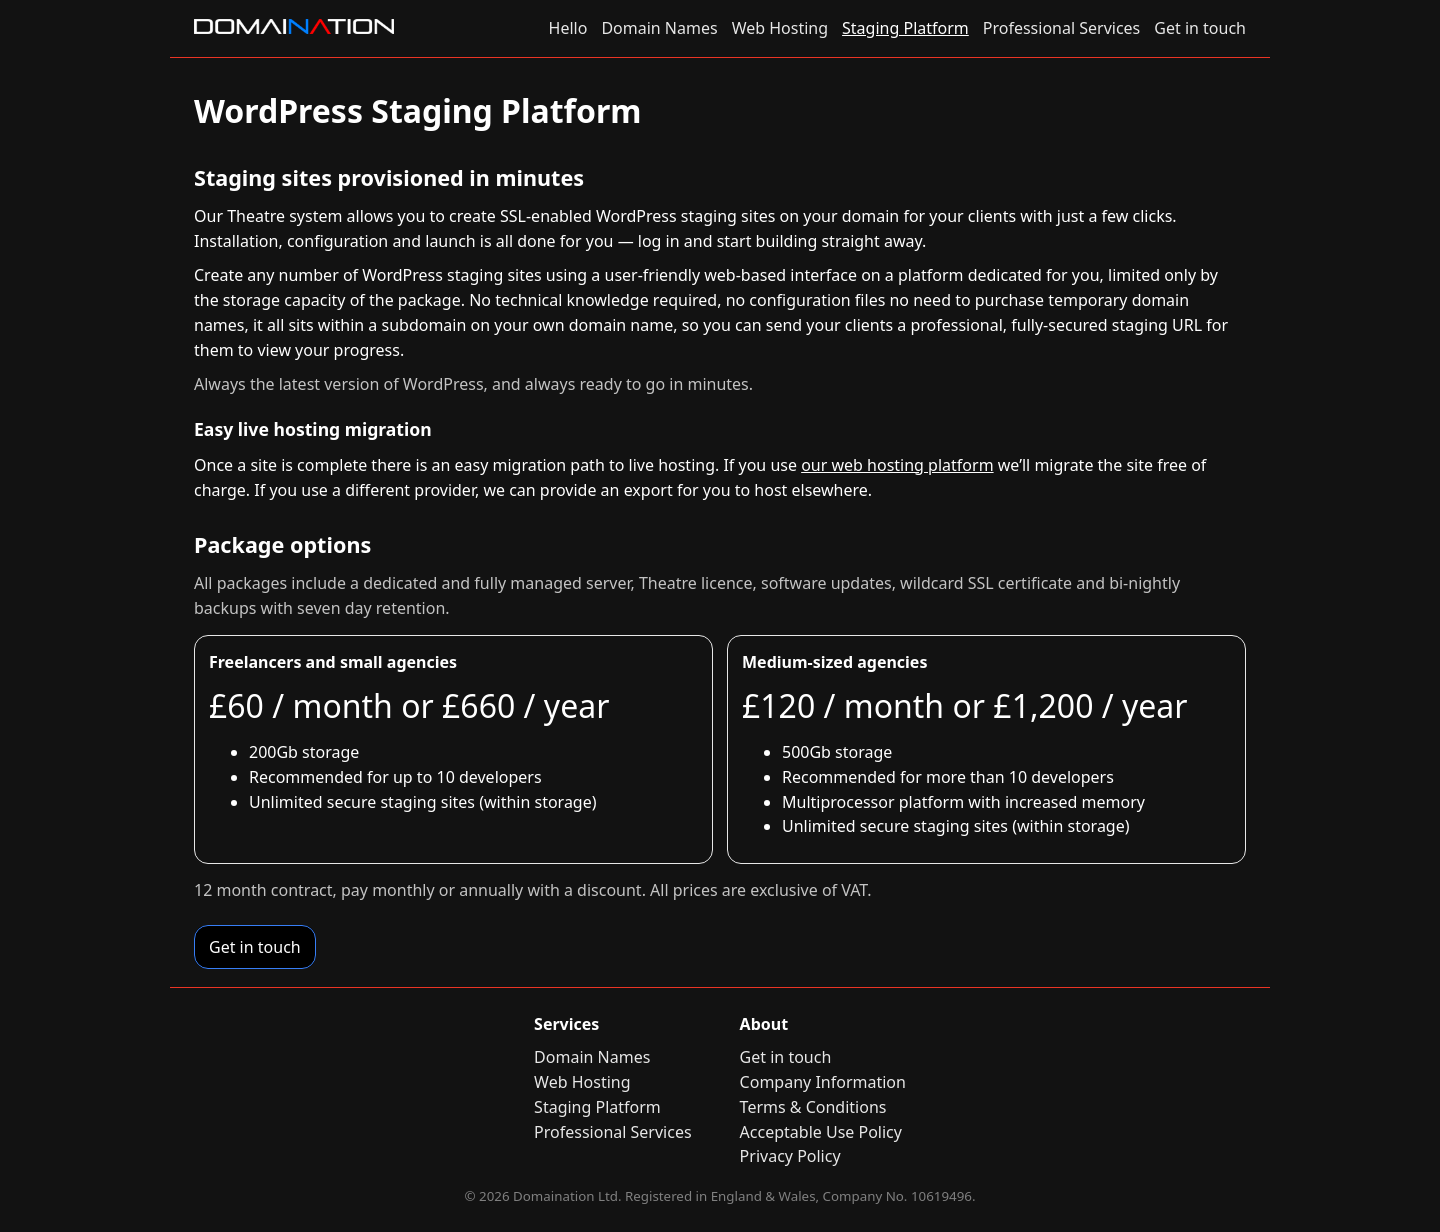 The width and height of the screenshot is (1440, 1232). Describe the element at coordinates (568, 28) in the screenshot. I see `Hello` at that location.